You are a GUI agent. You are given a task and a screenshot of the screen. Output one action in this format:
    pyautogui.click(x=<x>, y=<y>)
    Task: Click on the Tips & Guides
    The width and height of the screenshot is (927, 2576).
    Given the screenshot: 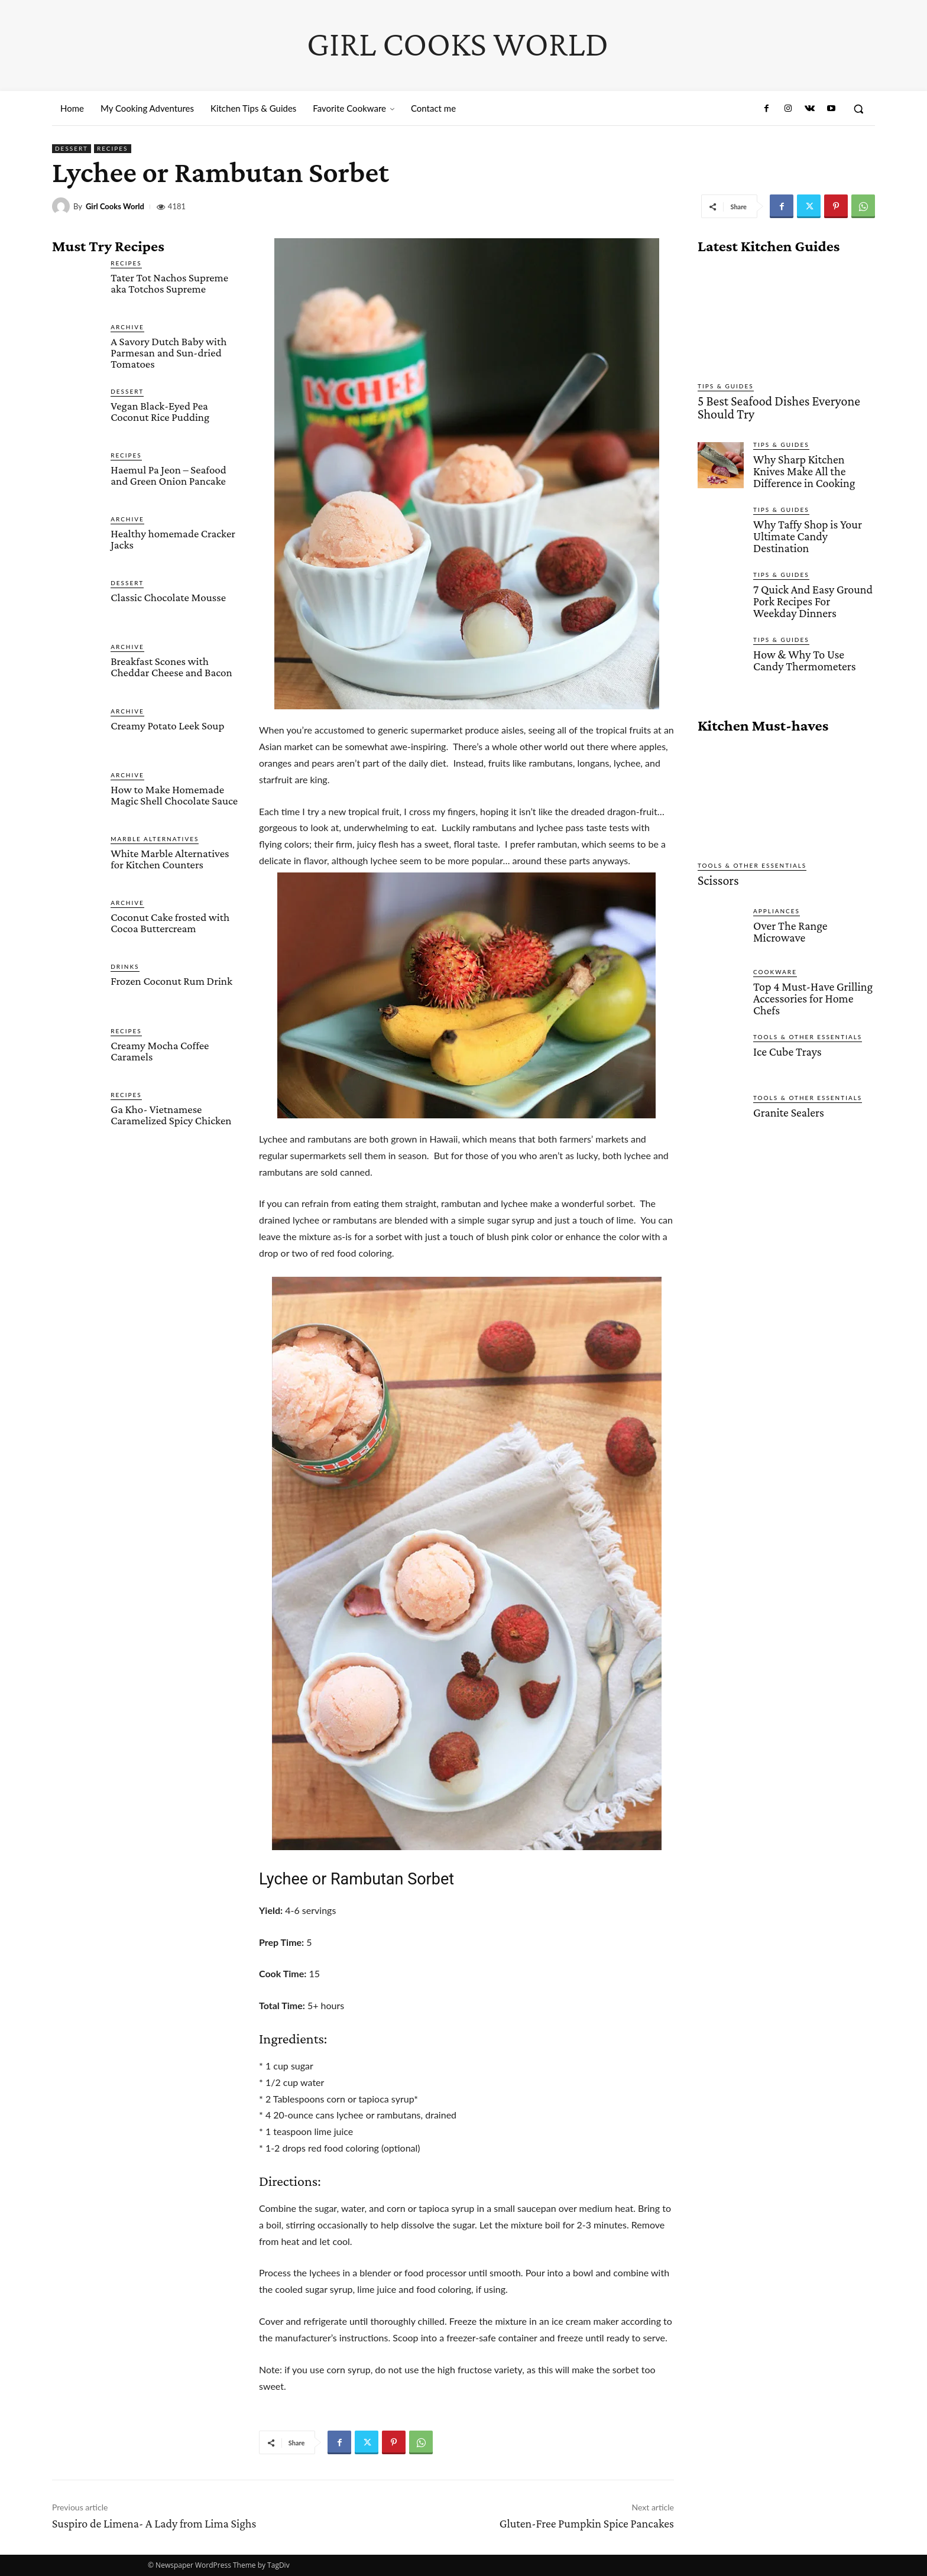 What is the action you would take?
    pyautogui.click(x=726, y=386)
    